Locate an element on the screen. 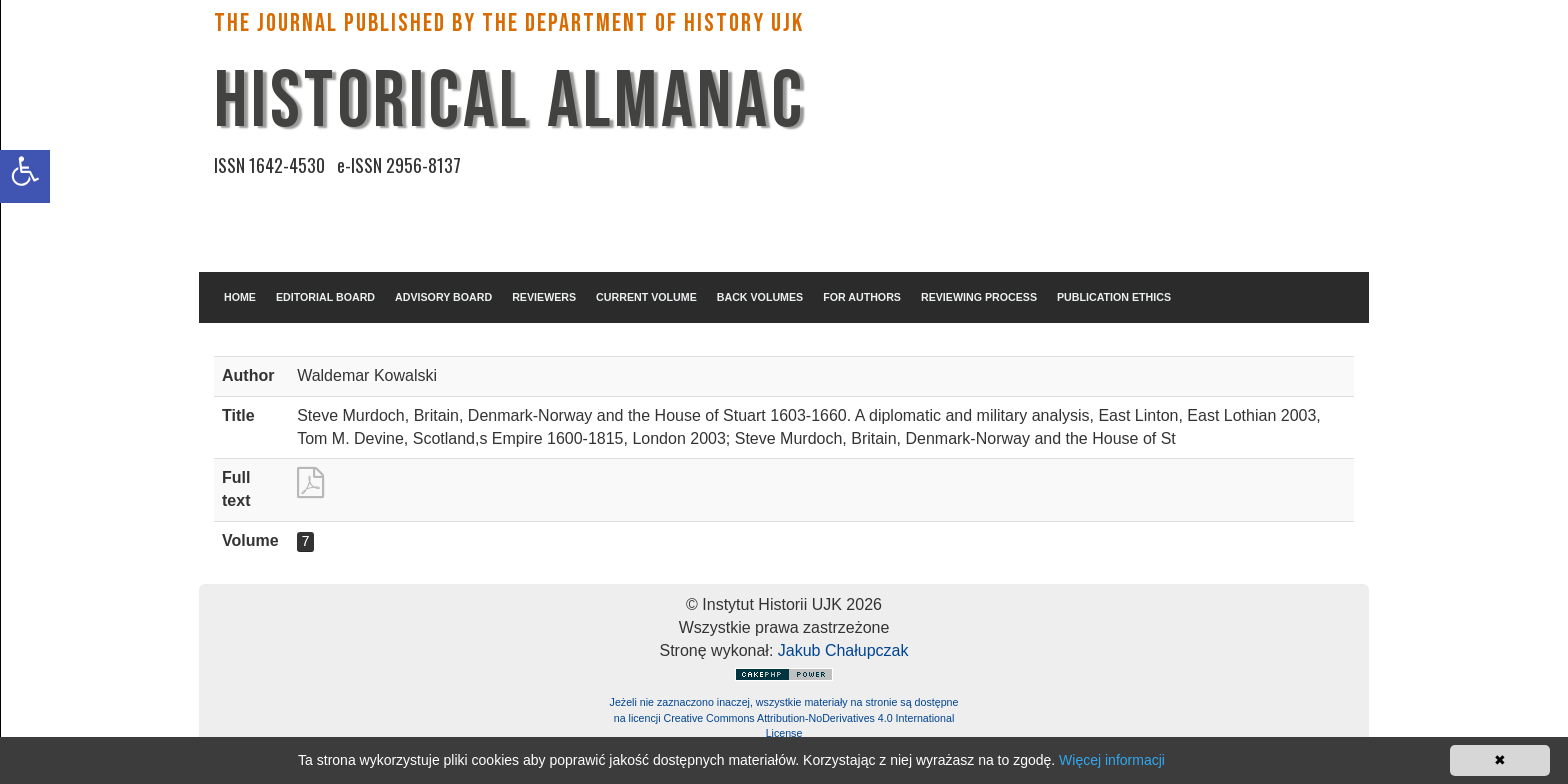  Jakub Chałupczak is located at coordinates (843, 650).